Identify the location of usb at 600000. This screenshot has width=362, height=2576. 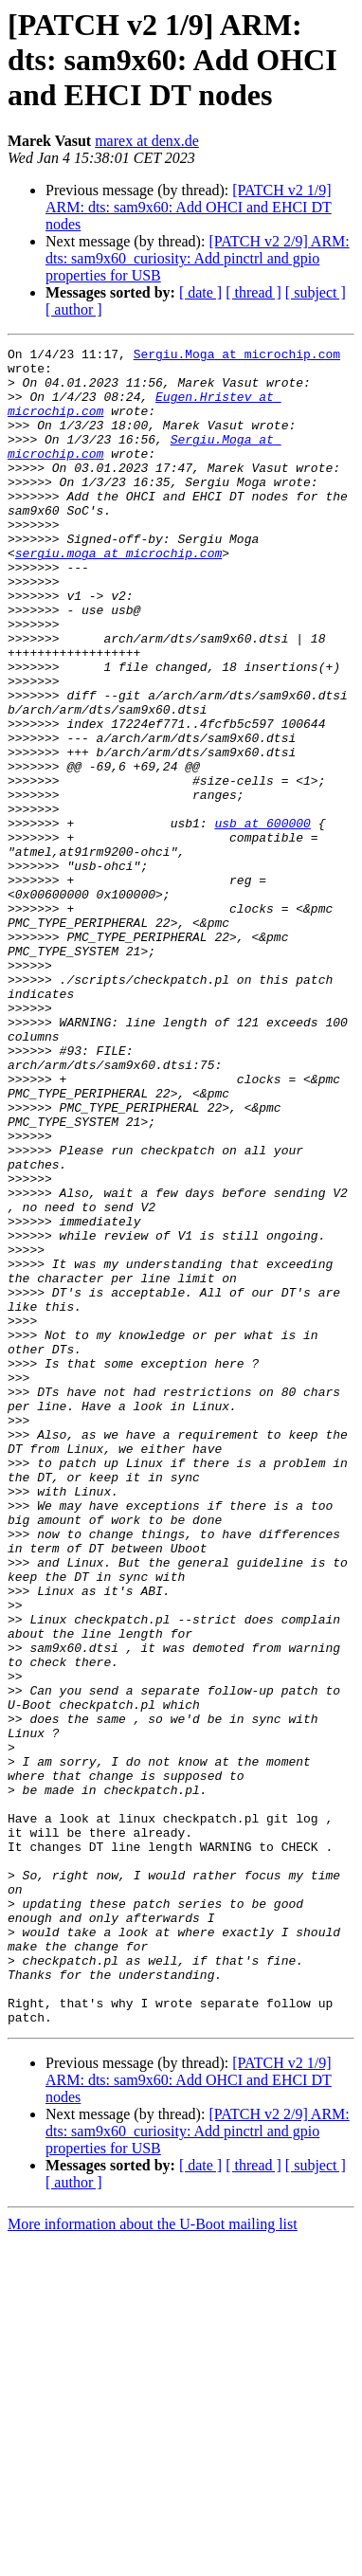
(262, 919).